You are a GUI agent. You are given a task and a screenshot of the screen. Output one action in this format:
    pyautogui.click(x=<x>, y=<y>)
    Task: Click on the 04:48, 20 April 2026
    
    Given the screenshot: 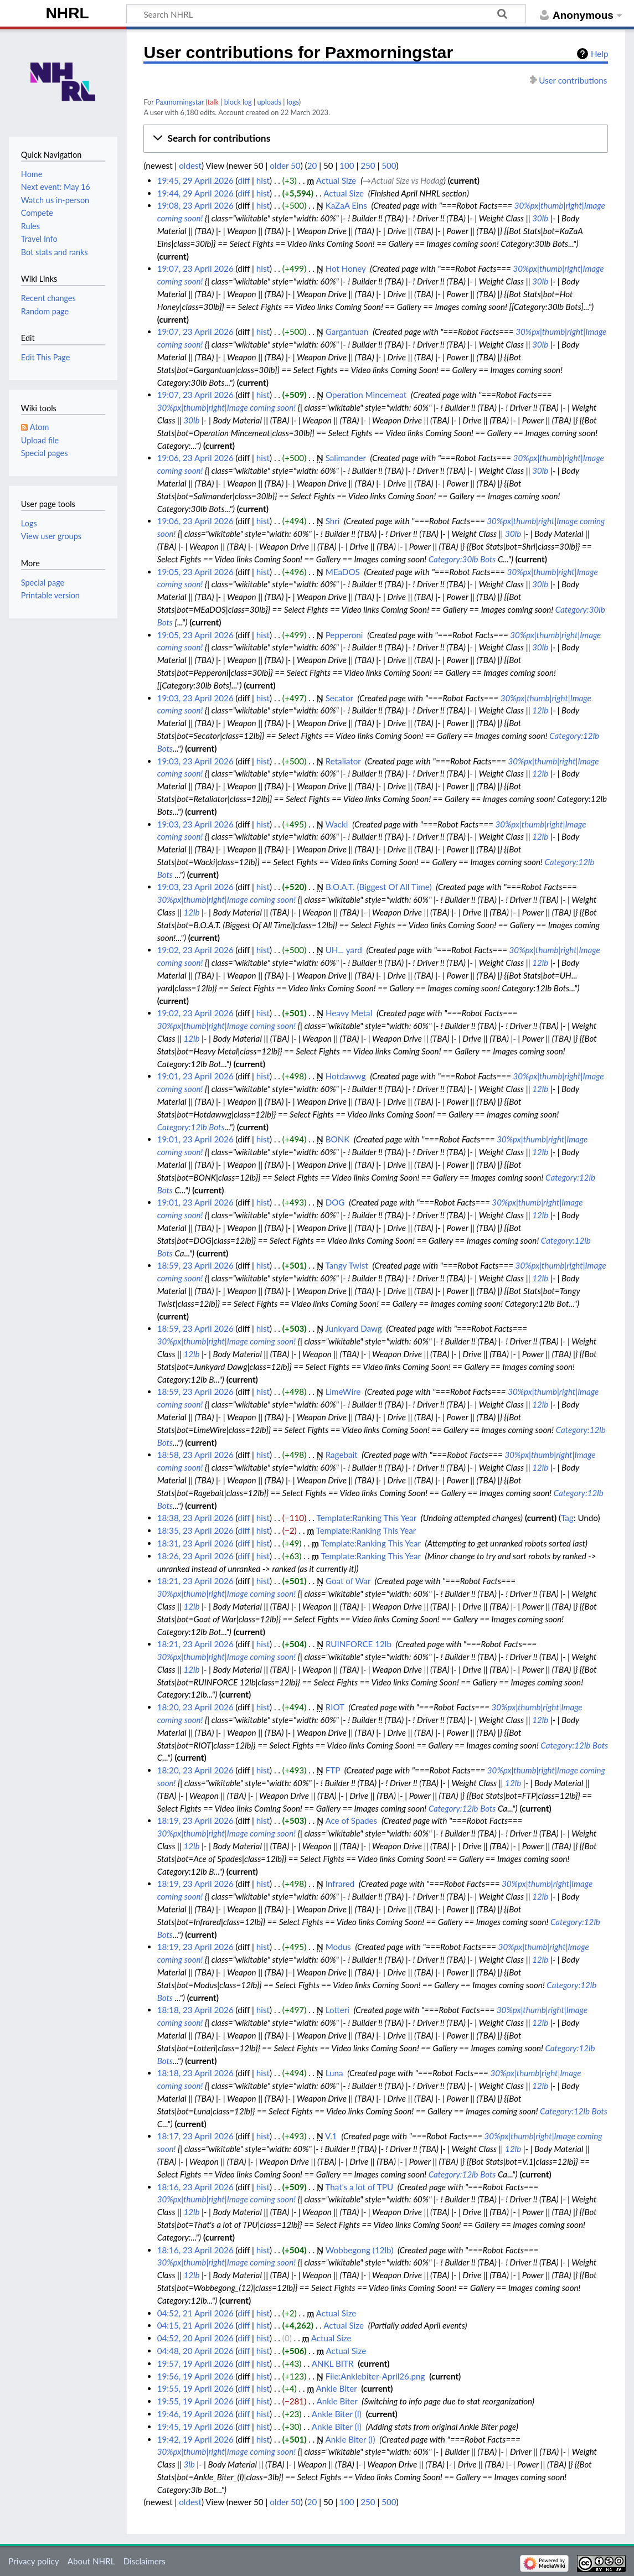 What is the action you would take?
    pyautogui.click(x=195, y=2351)
    